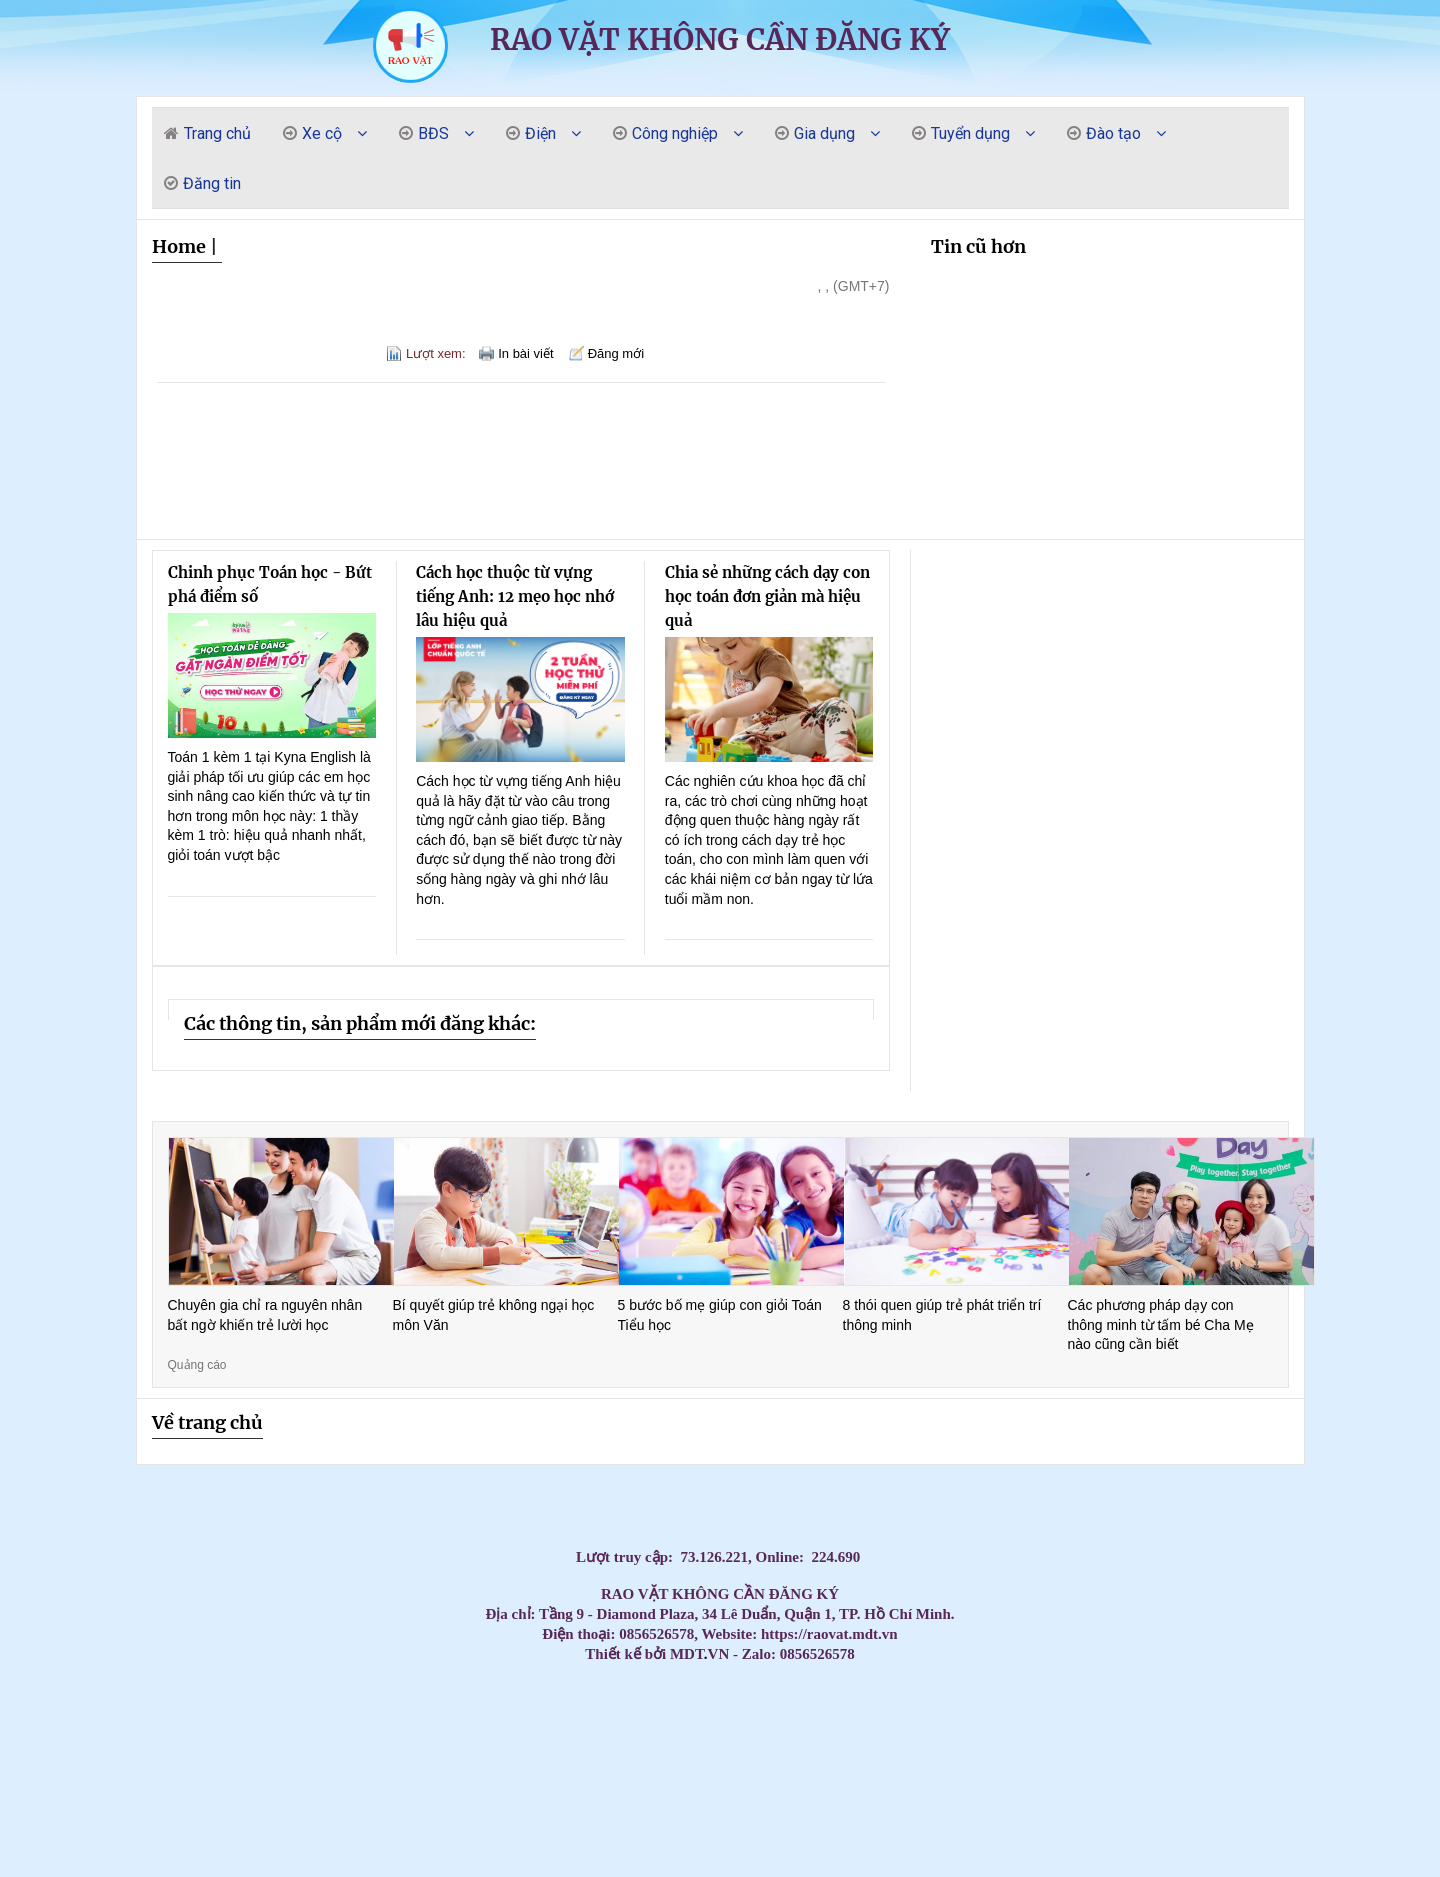  I want to click on Máy bơm hơi khí nén Liberty 2 cấp 7.5 HP W0.60/12.5BAR, so click(839, 1839).